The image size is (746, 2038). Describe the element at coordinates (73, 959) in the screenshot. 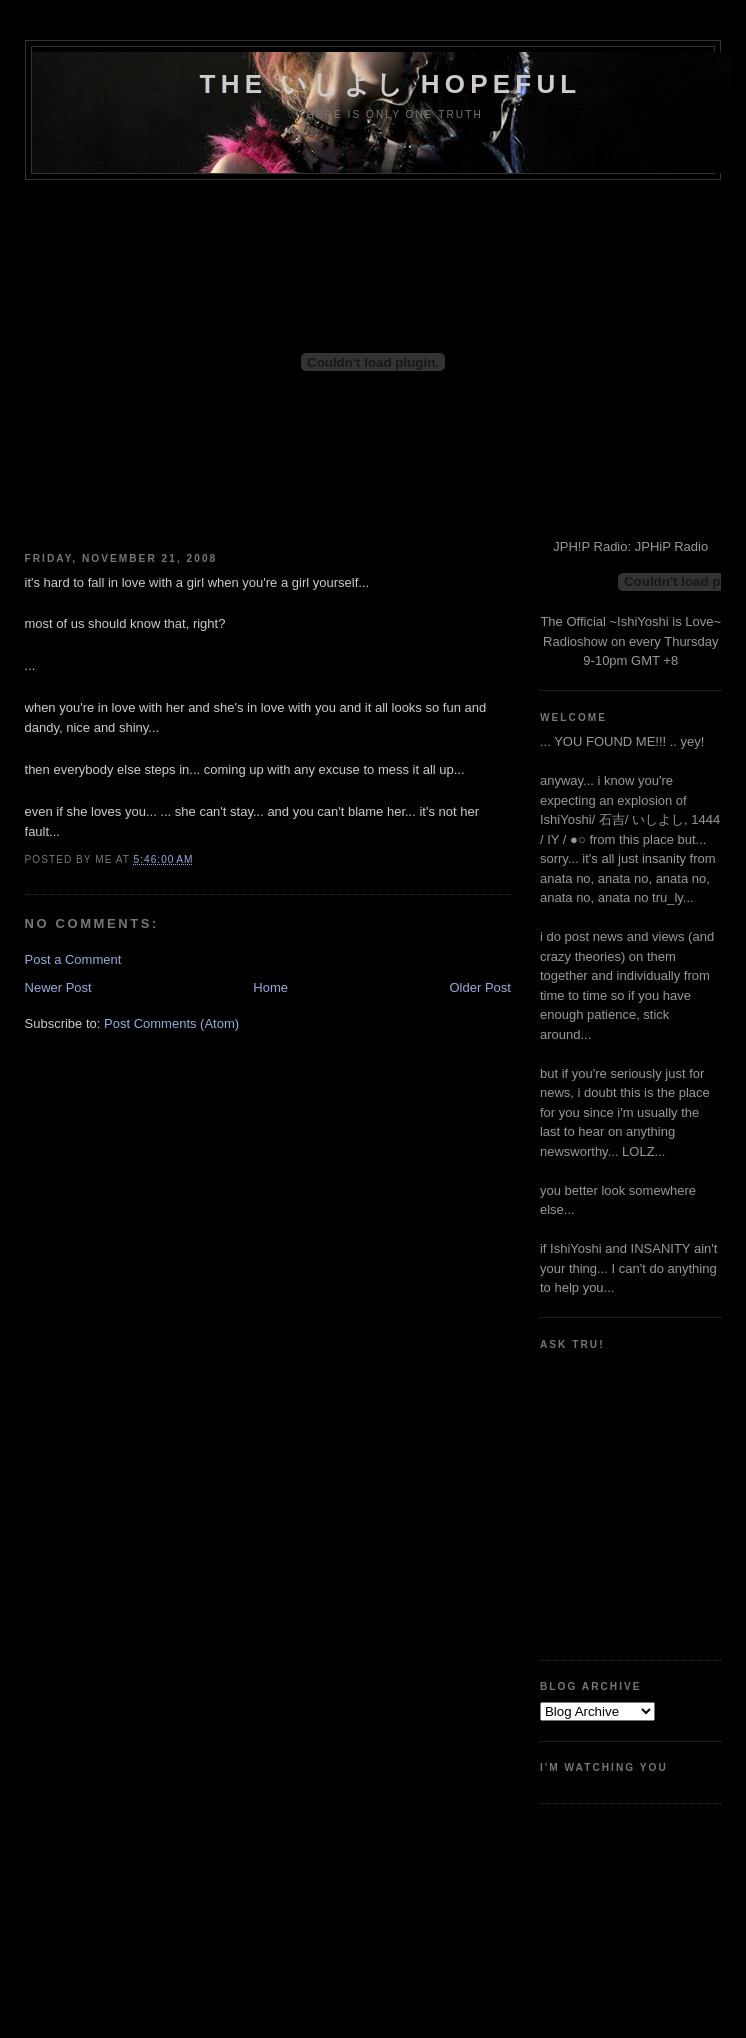

I see `Post a Comment` at that location.